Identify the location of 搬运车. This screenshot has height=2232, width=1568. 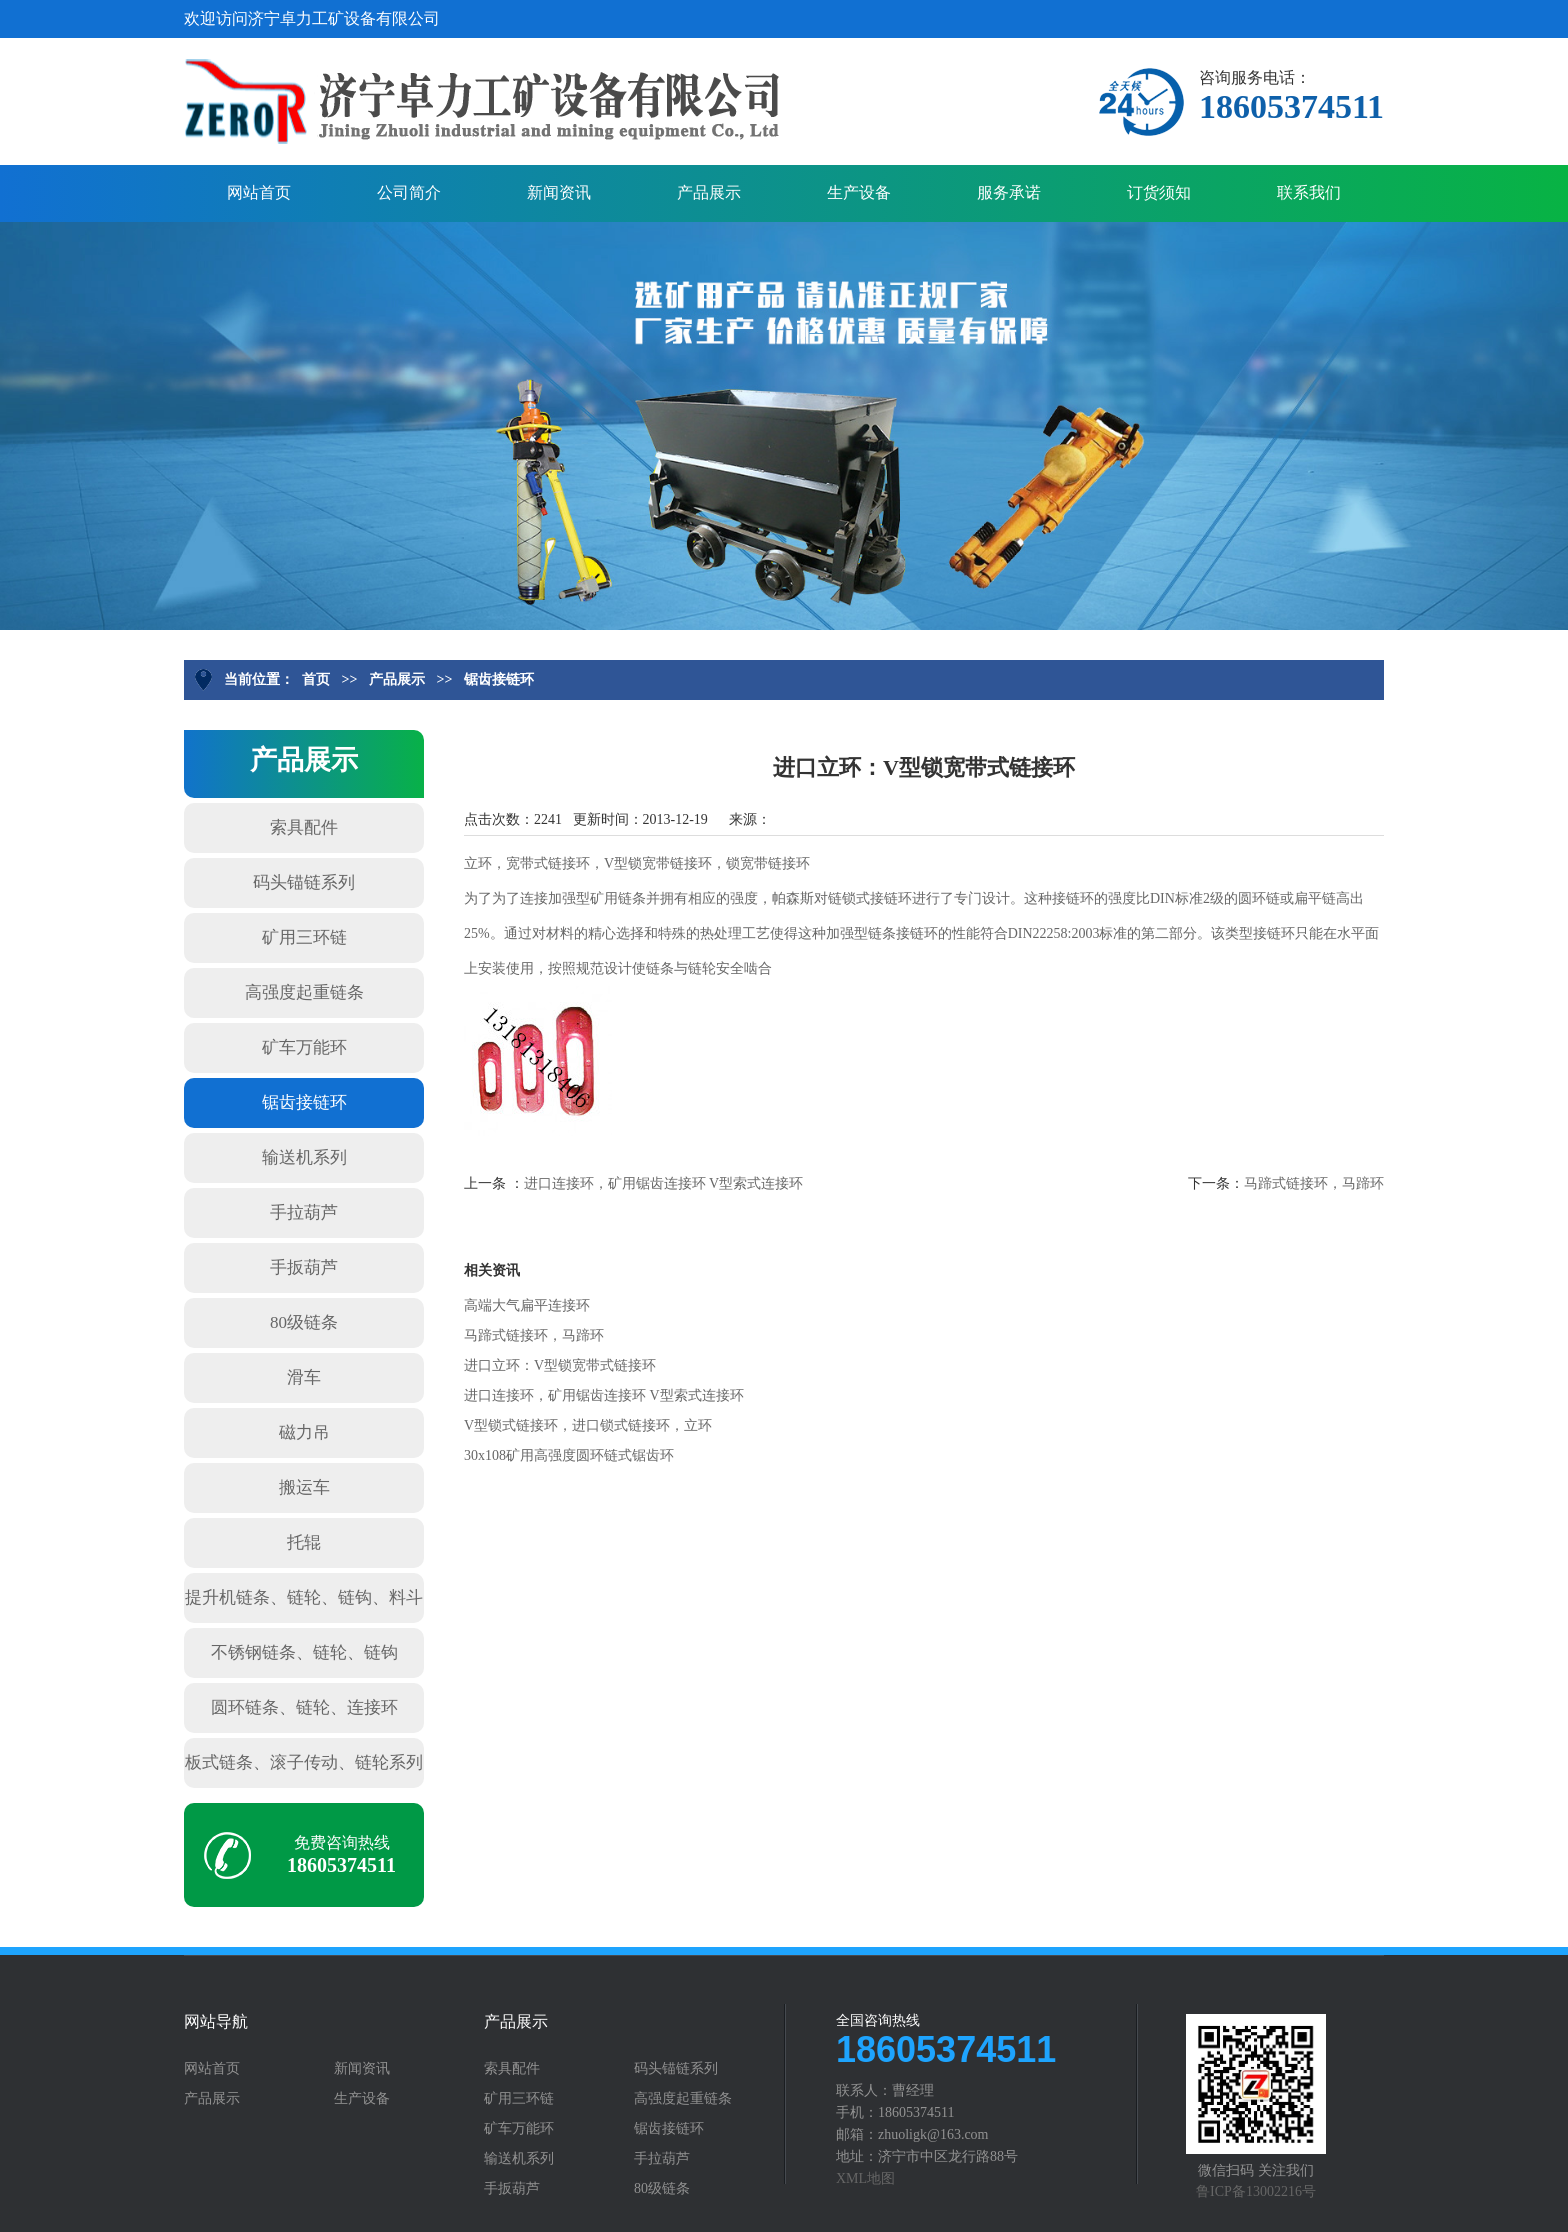
(304, 1487).